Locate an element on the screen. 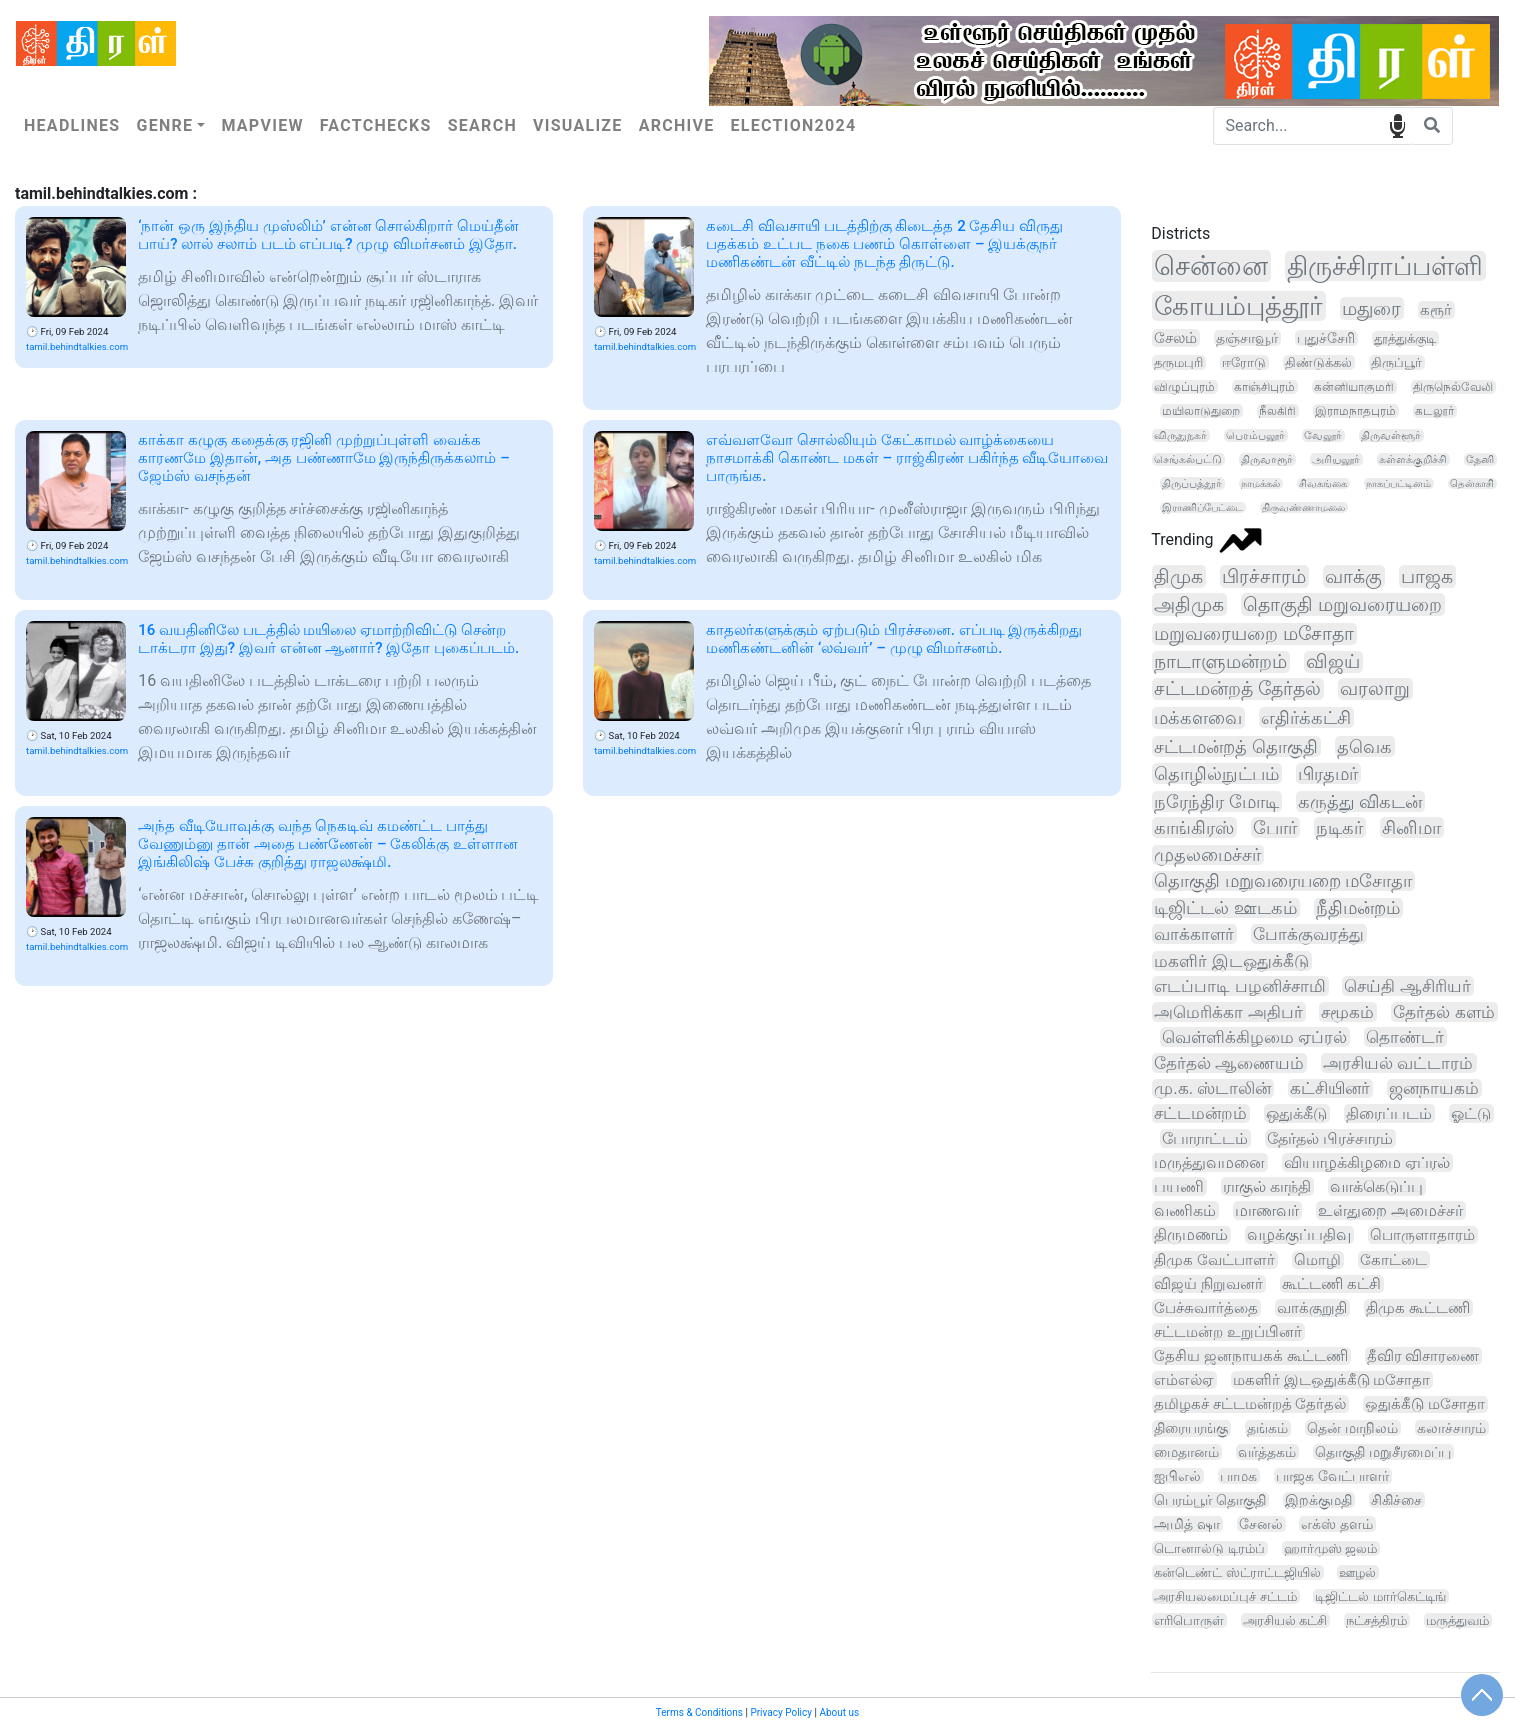 This screenshot has height=1728, width=1515. போர் is located at coordinates (1275, 827).